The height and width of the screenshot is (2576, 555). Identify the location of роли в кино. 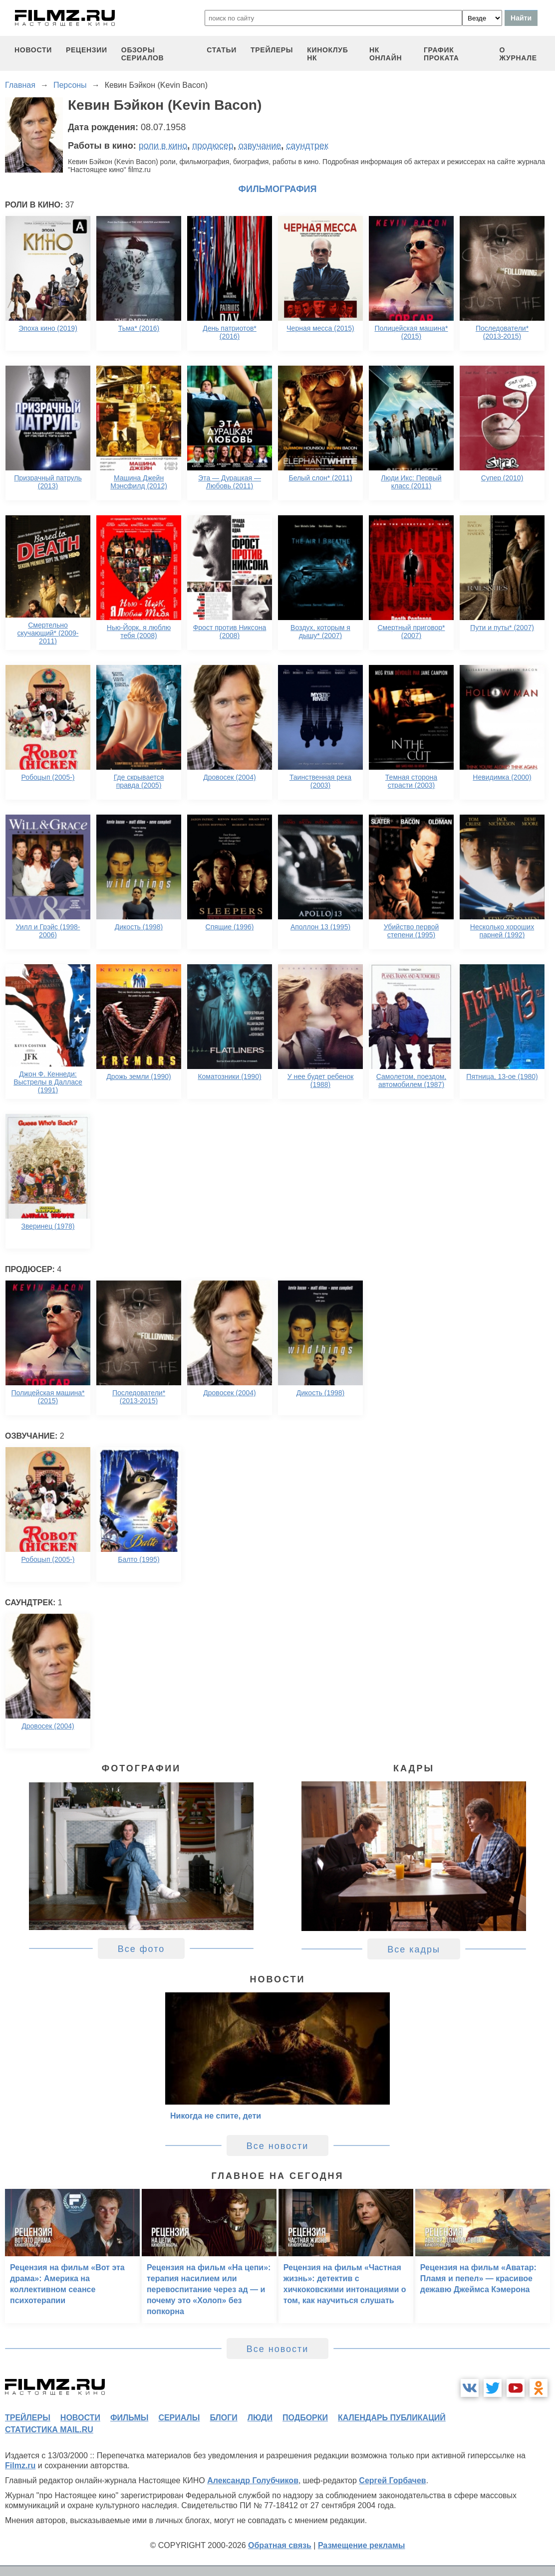
(163, 146).